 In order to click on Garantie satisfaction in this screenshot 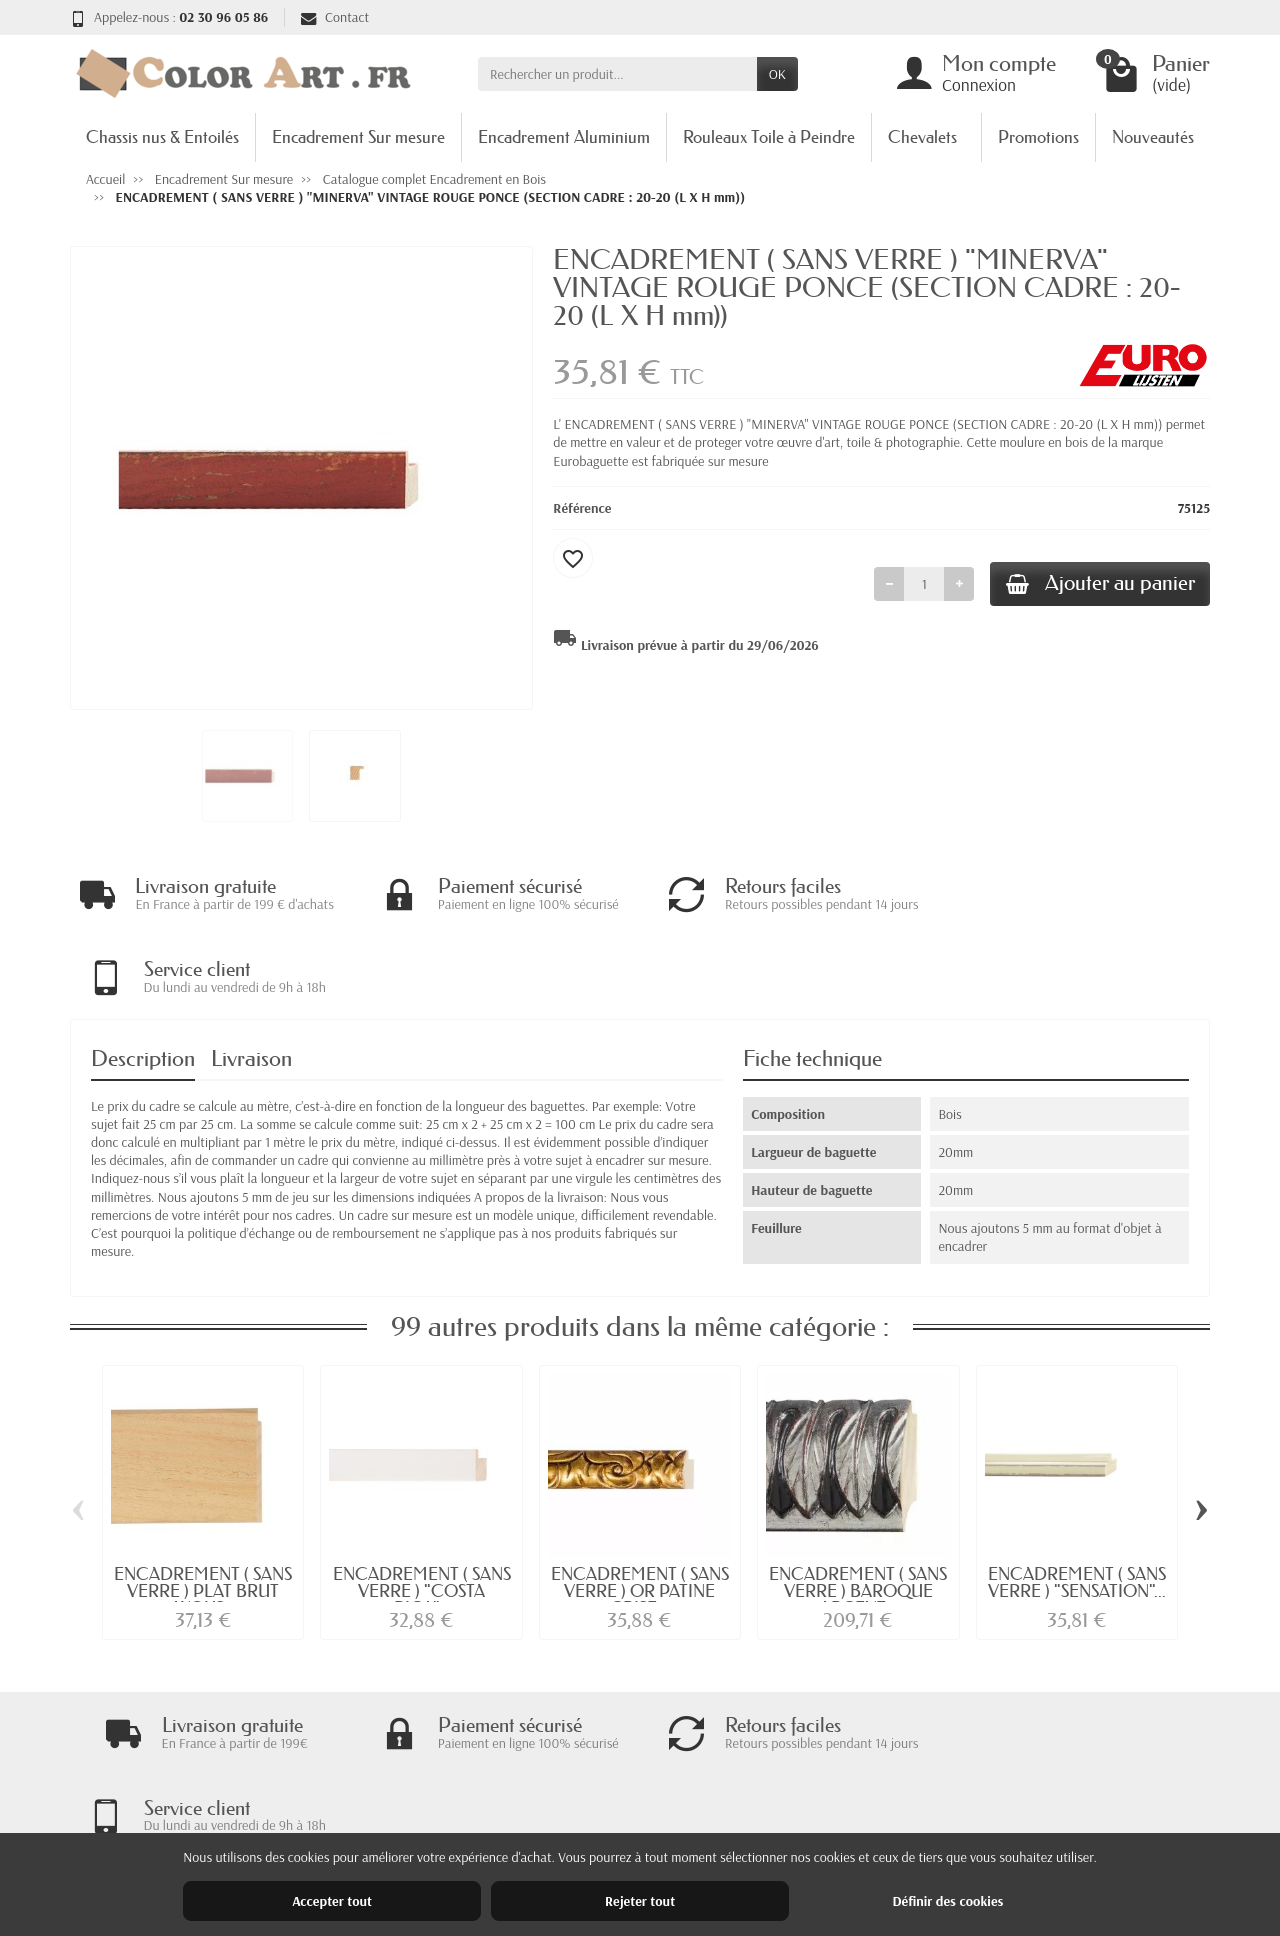, I will do `click(435, 1797)`.